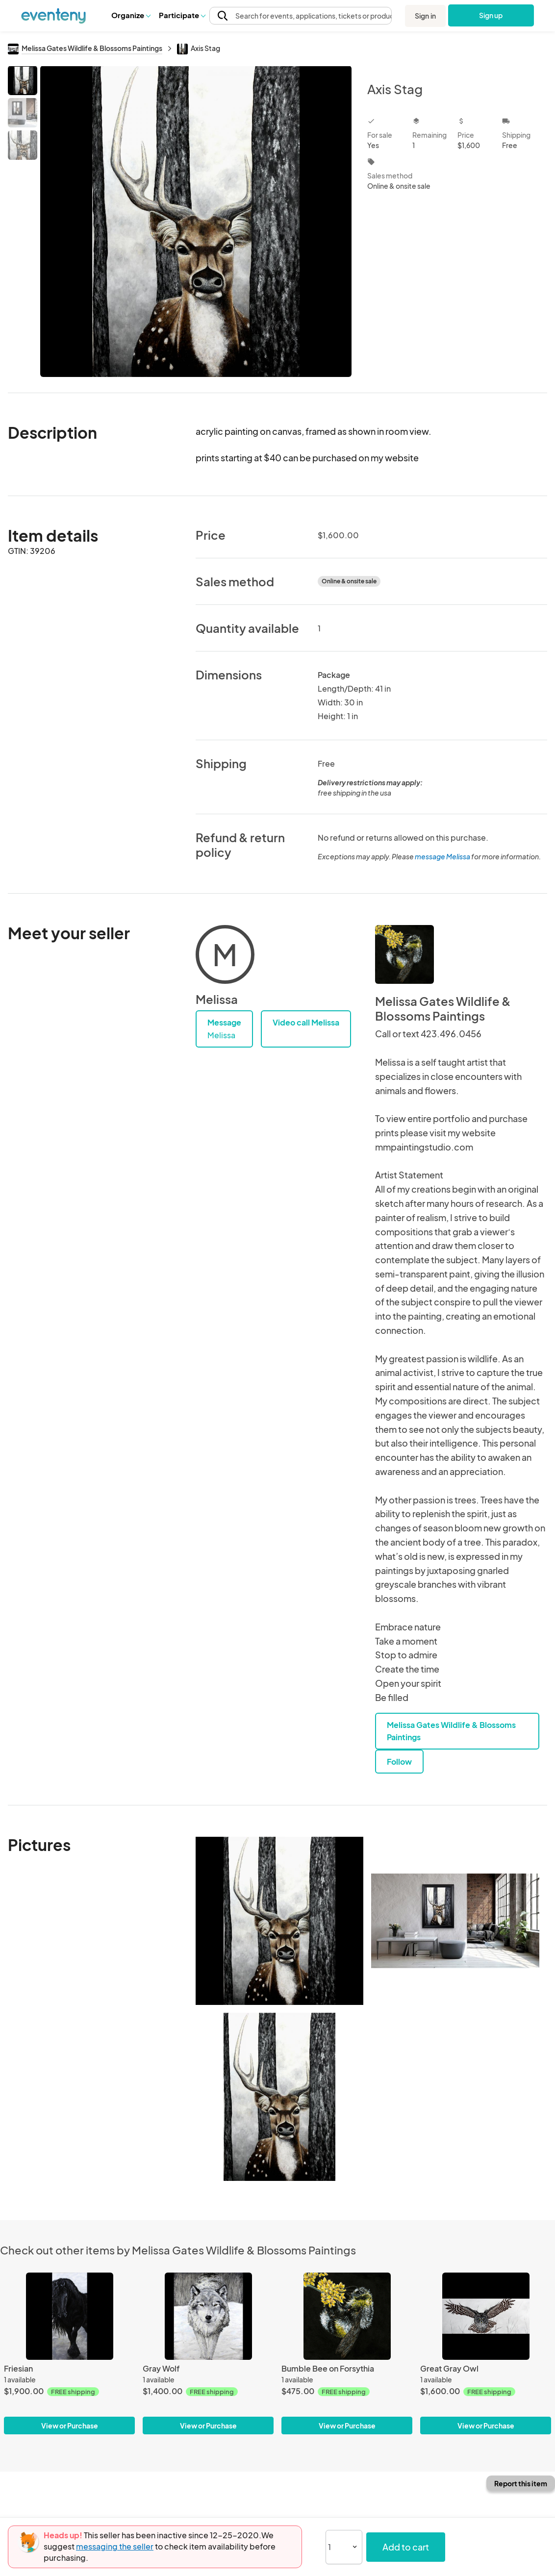 This screenshot has height=2576, width=555. Describe the element at coordinates (208, 2316) in the screenshot. I see `[Gray Wolf]` at that location.